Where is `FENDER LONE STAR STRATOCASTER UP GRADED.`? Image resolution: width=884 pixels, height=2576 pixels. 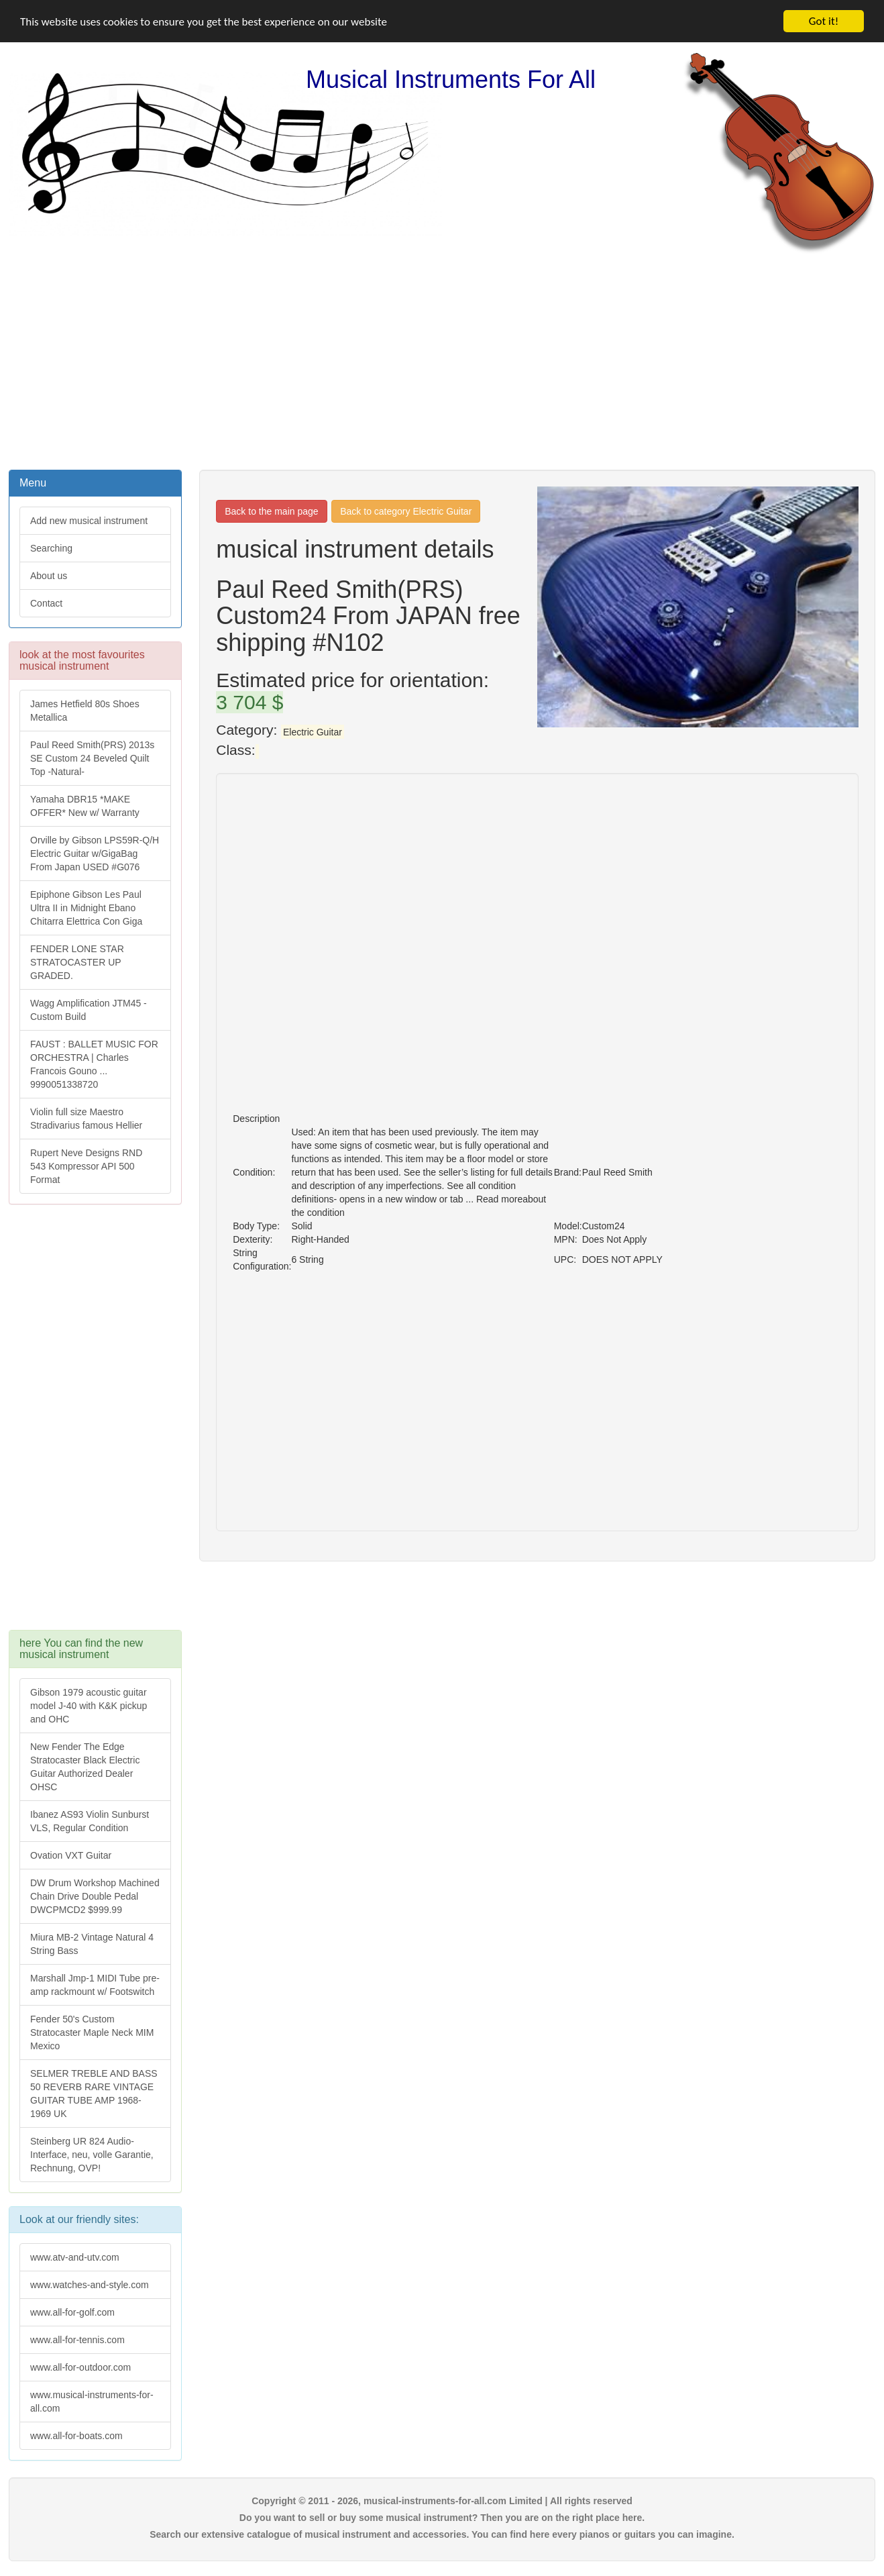 FENDER LONE STAR STRATOCASTER UP GRADED. is located at coordinates (77, 962).